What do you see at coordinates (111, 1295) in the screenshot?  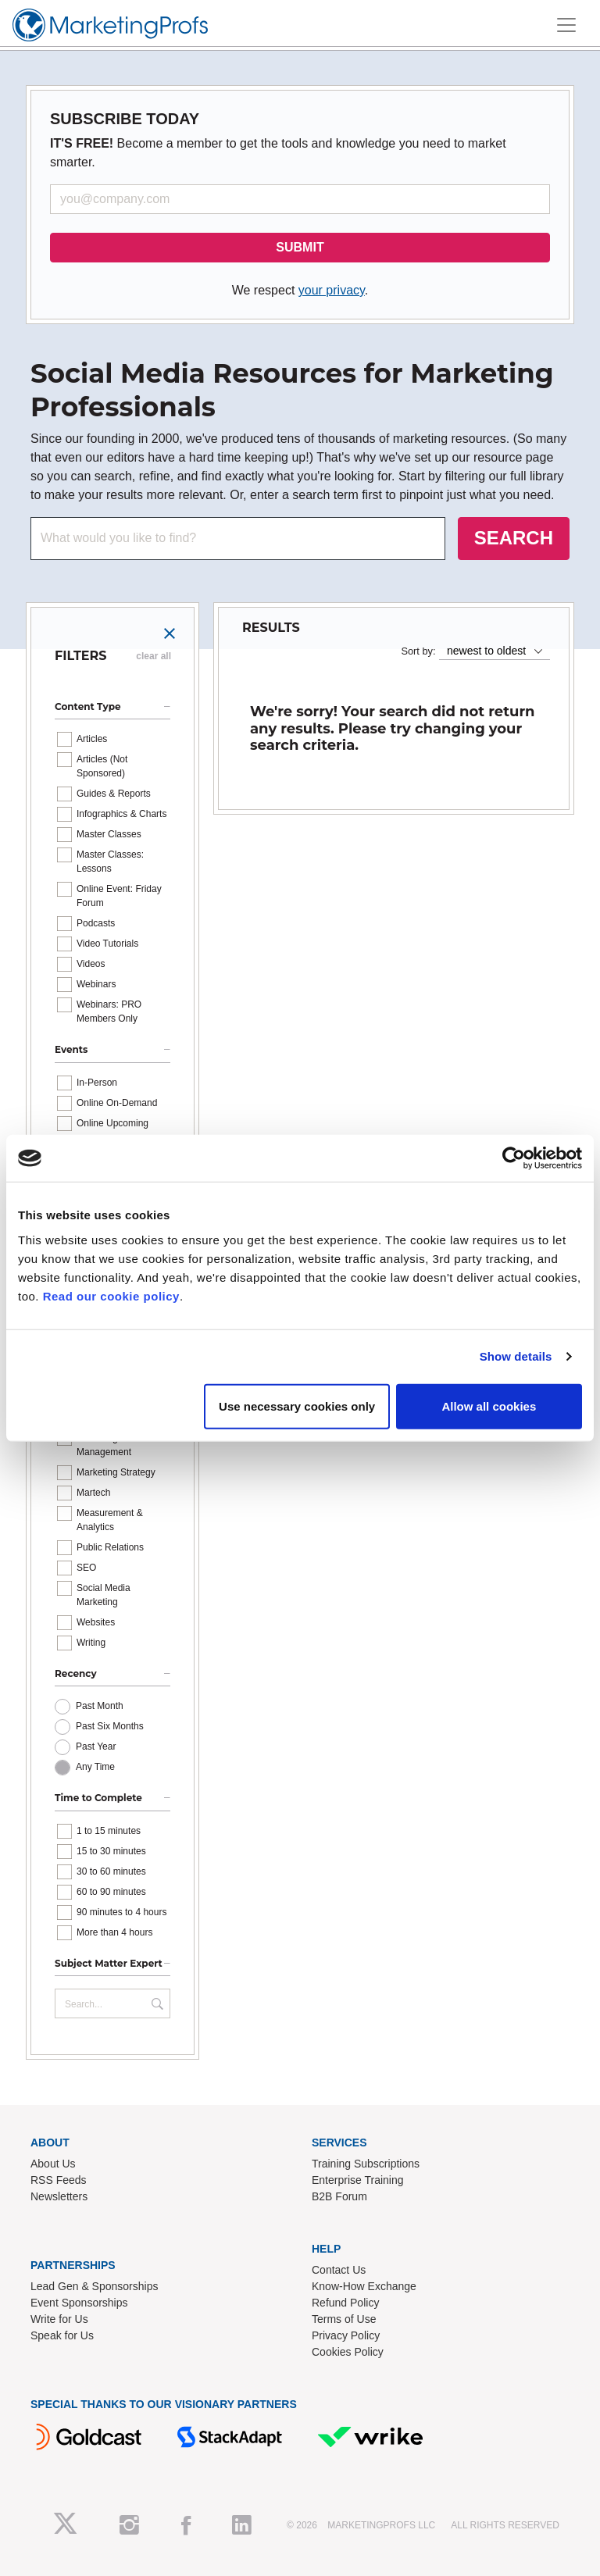 I see `Read our cookie policy` at bounding box center [111, 1295].